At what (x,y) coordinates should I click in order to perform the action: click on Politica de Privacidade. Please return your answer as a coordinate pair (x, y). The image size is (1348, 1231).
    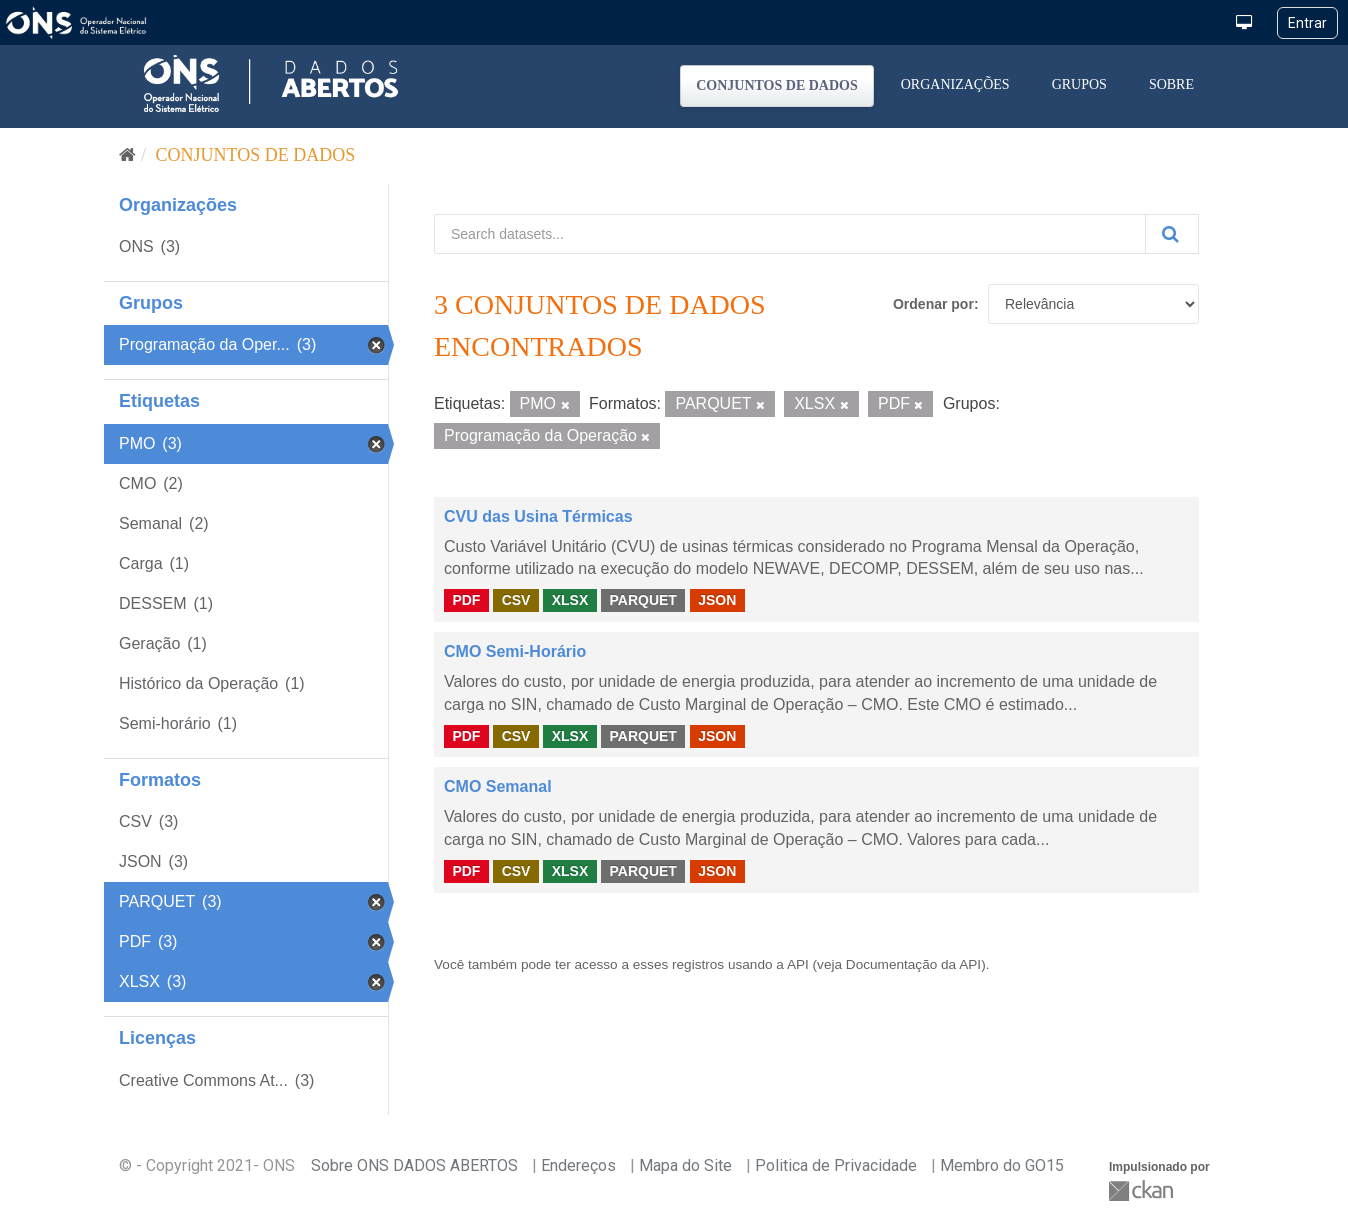
    Looking at the image, I should click on (836, 1165).